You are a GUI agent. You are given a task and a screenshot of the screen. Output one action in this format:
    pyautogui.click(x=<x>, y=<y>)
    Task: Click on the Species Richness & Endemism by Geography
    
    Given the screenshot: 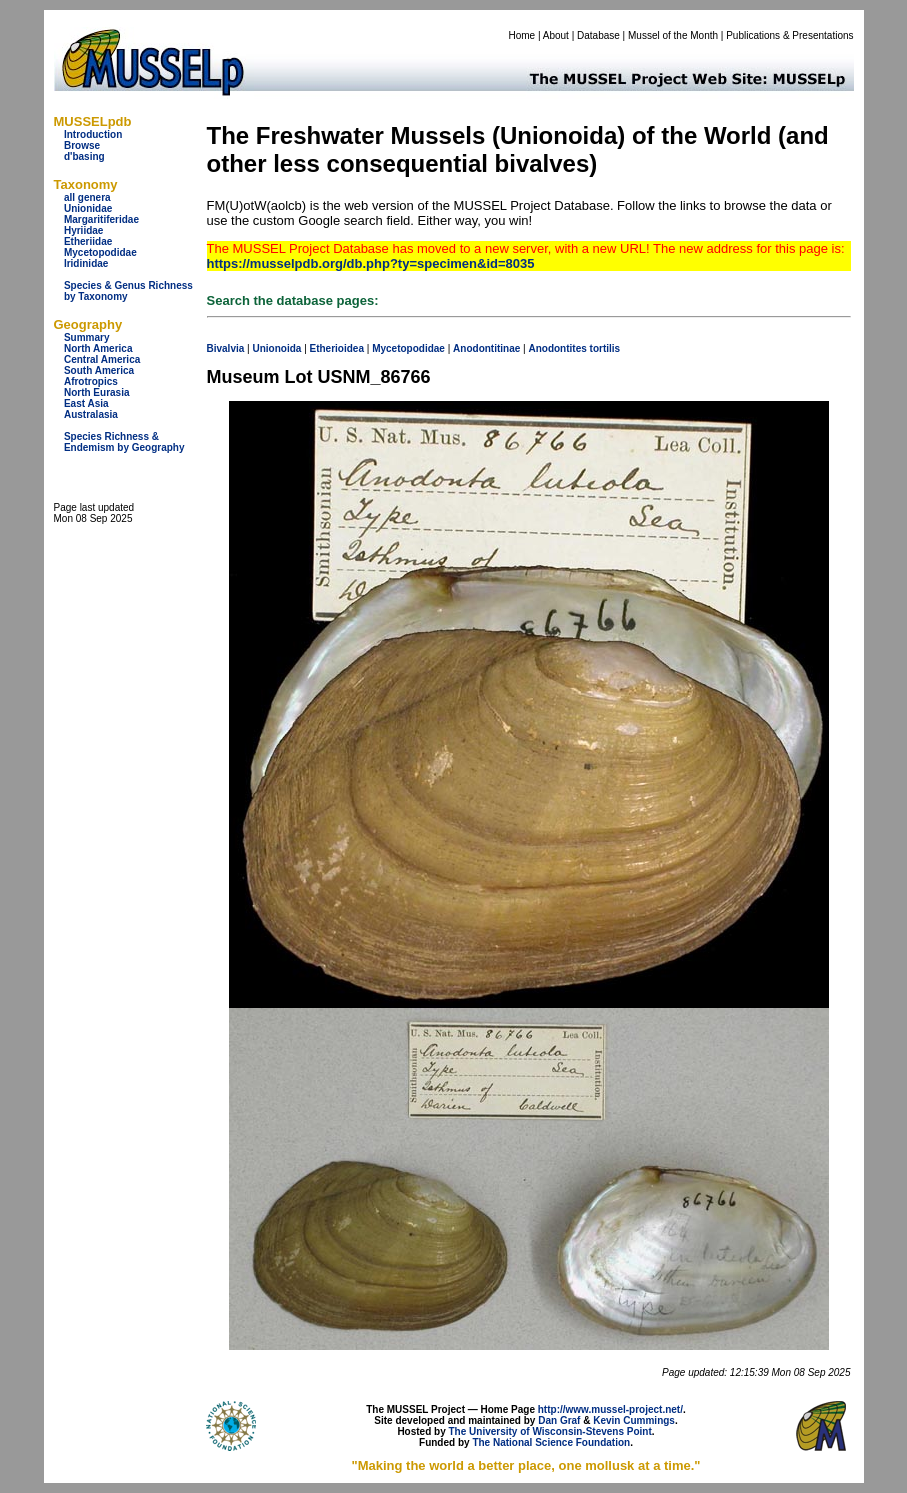 What is the action you would take?
    pyautogui.click(x=124, y=442)
    